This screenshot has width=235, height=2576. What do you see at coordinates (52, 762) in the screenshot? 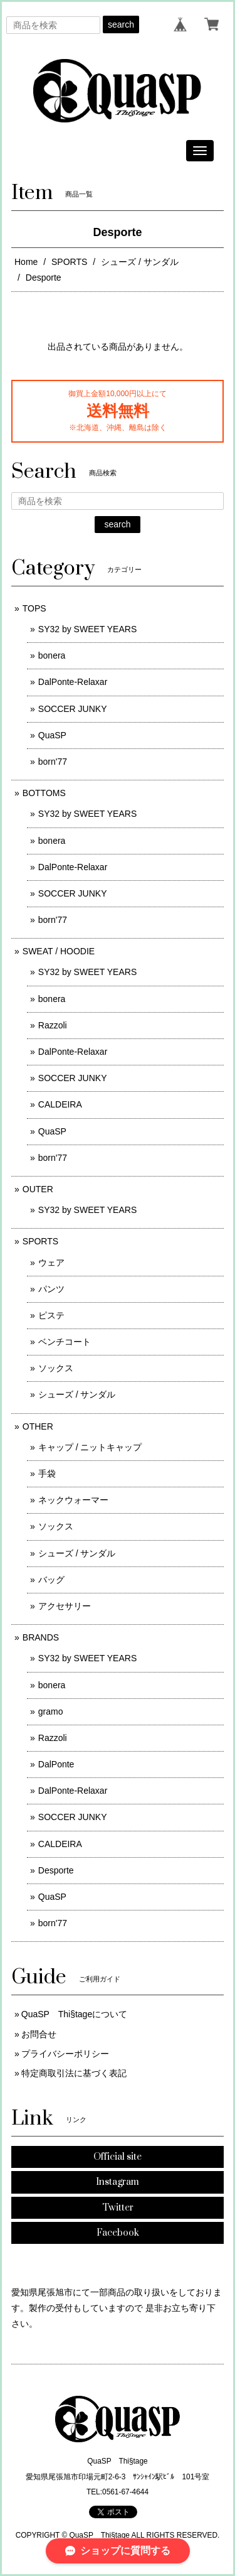
I see `born'77` at bounding box center [52, 762].